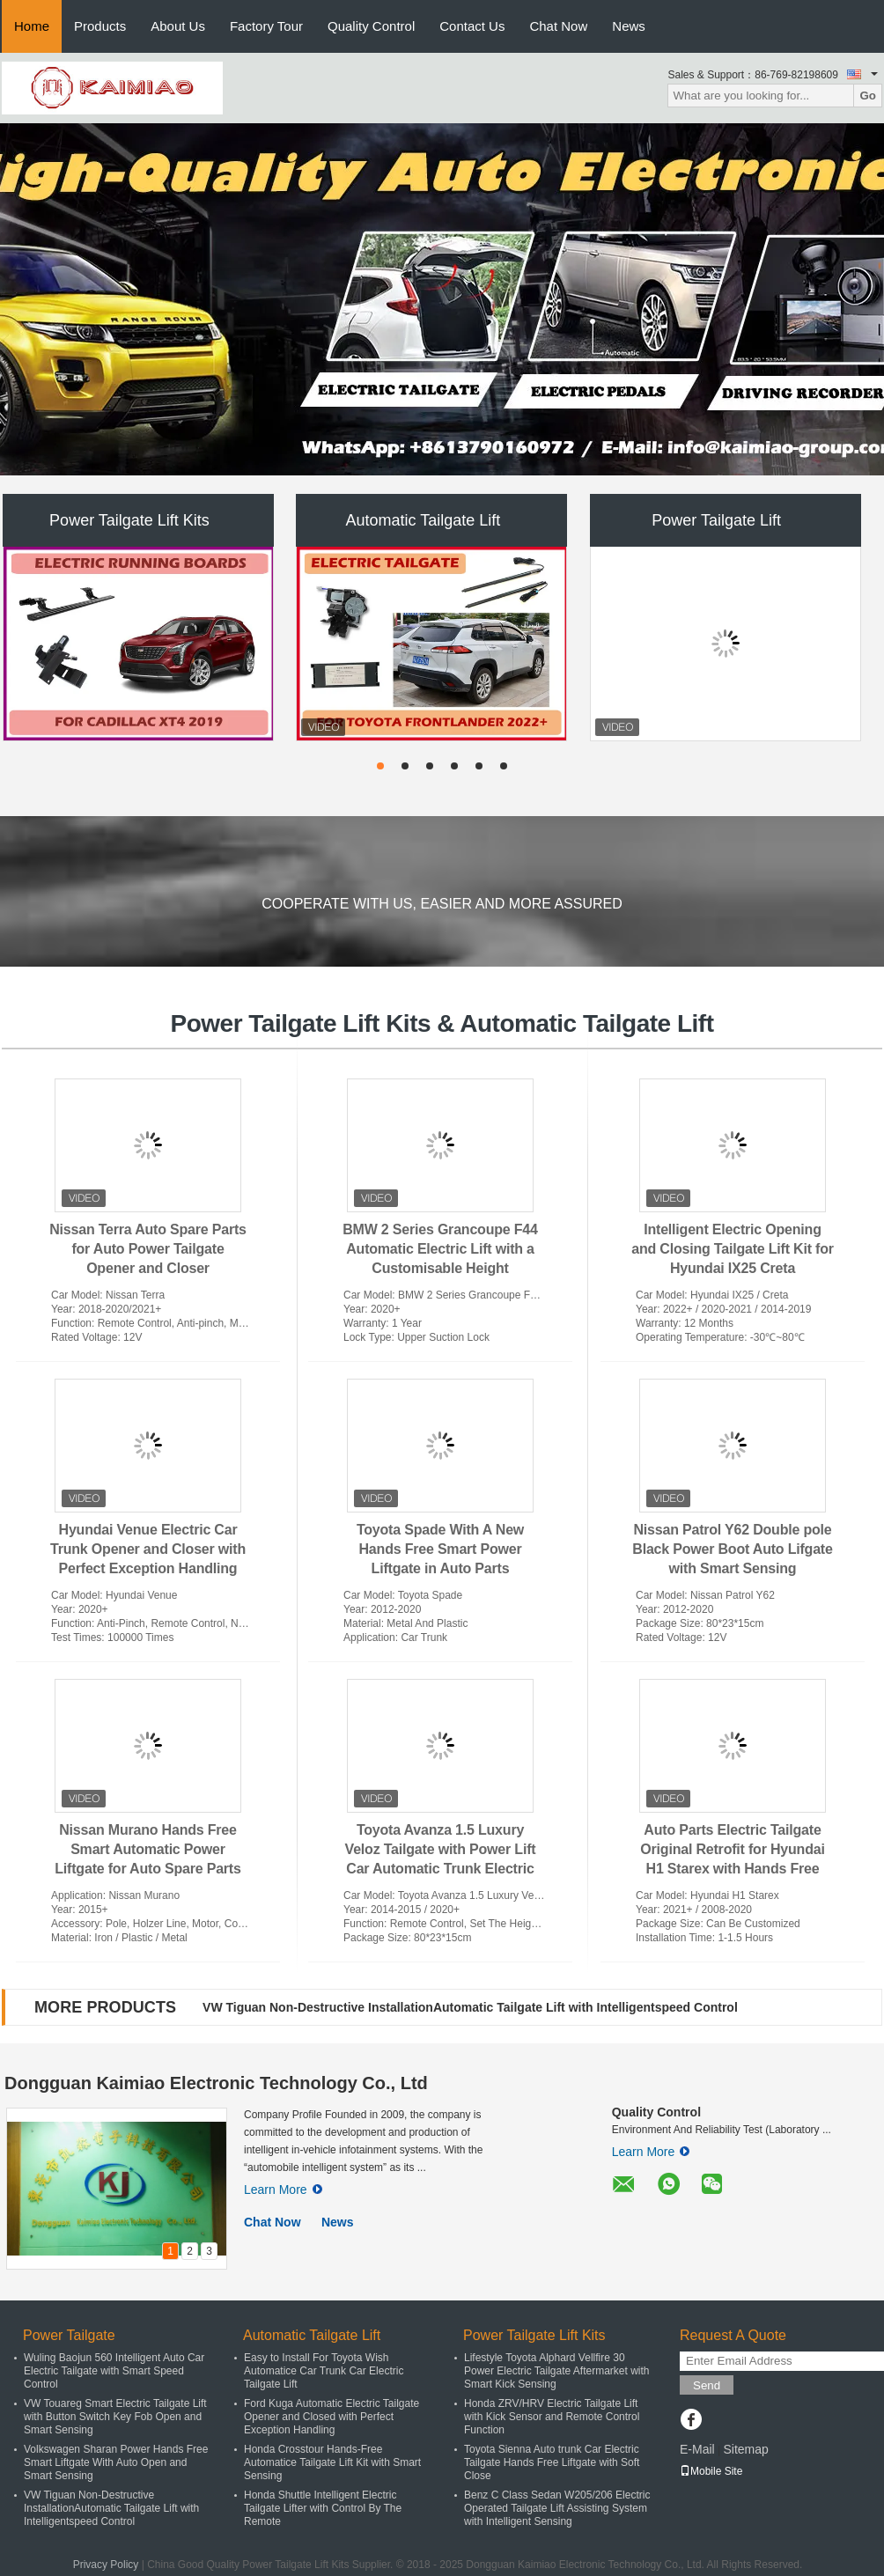 Image resolution: width=884 pixels, height=2576 pixels. What do you see at coordinates (551, 2416) in the screenshot?
I see `Honda ZRV/HRV Electric Tailgate Lift with Kick Sensor and Remote Control Function` at bounding box center [551, 2416].